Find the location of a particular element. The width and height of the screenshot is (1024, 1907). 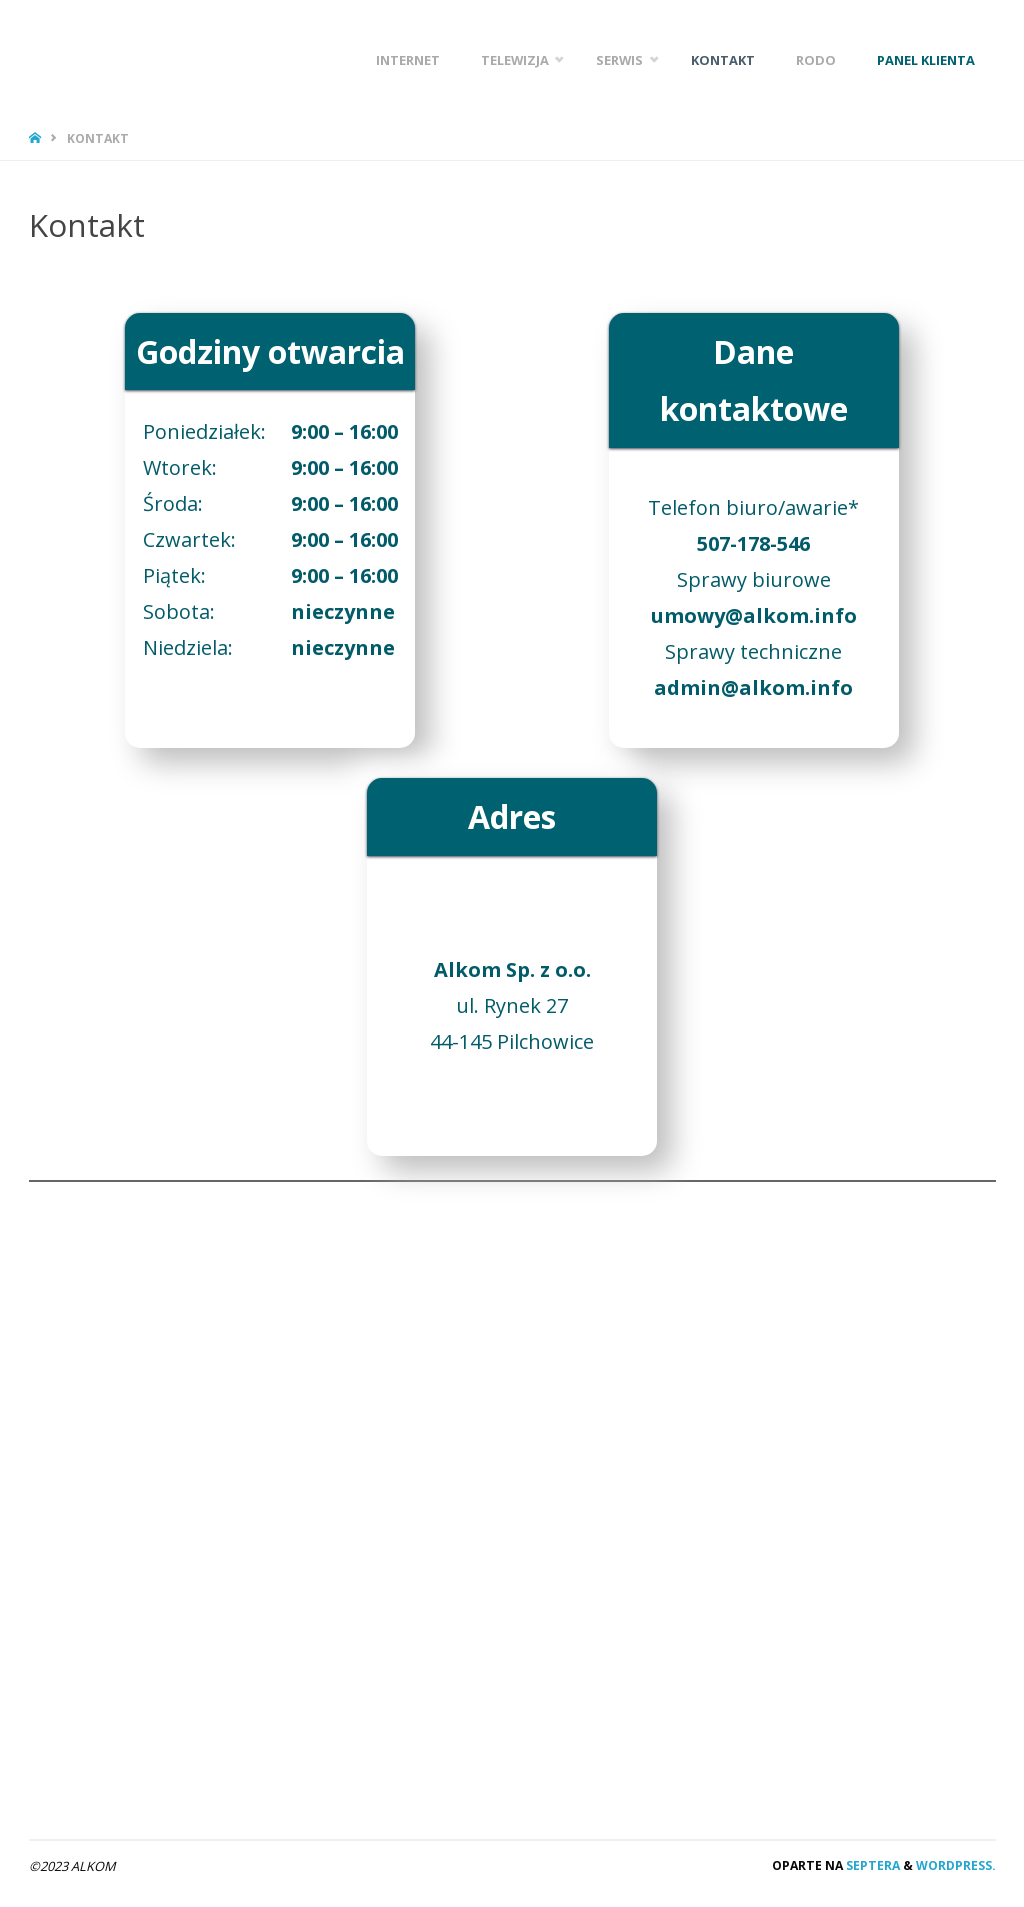

Septera is located at coordinates (871, 1865).